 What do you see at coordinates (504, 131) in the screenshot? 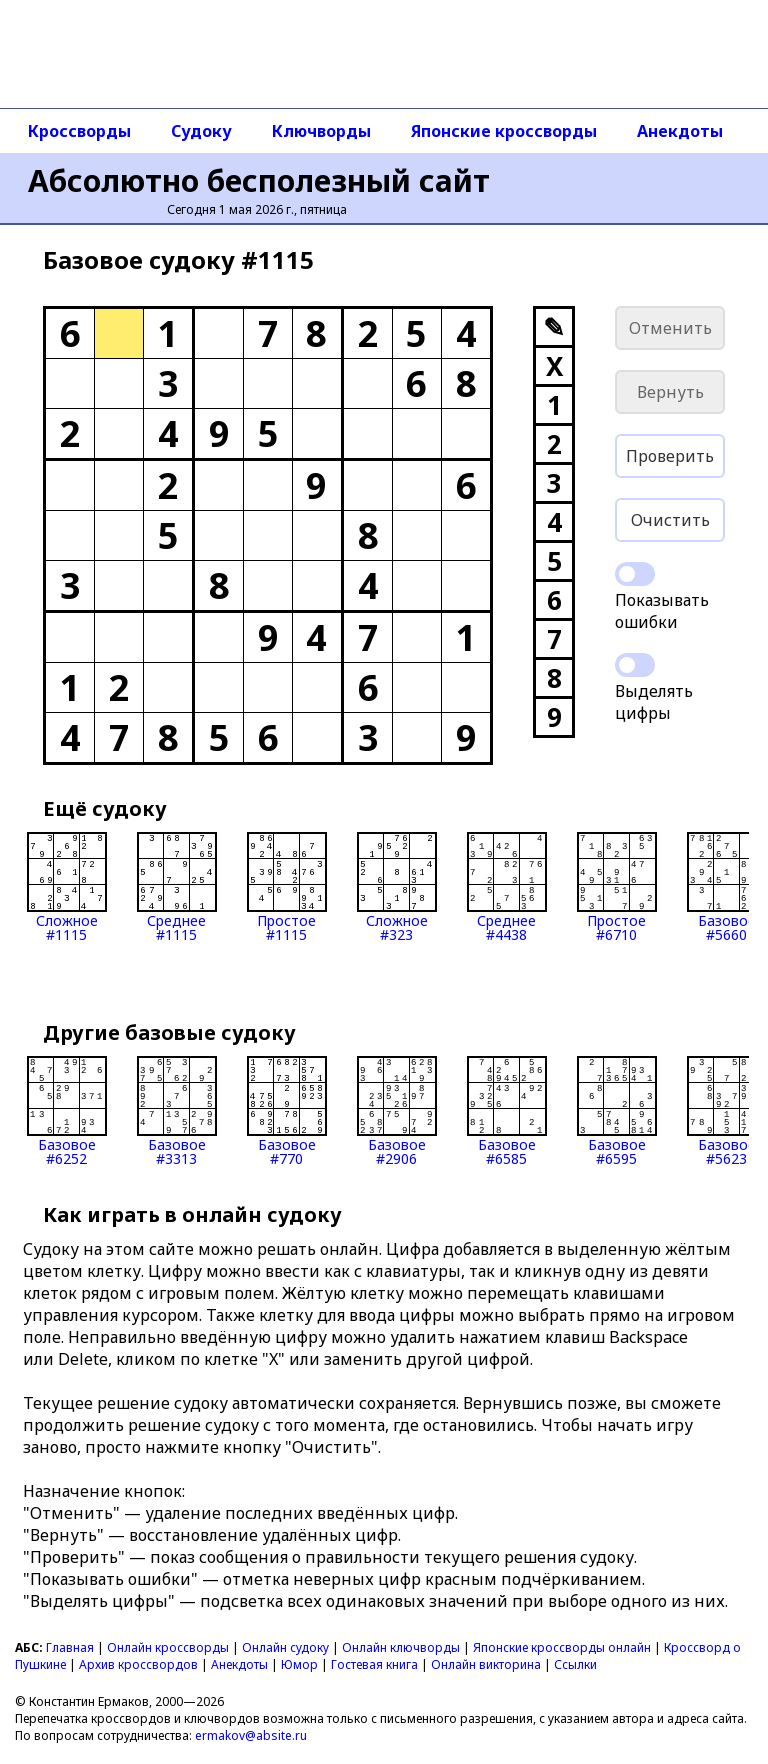
I see `Японские кроссворды` at bounding box center [504, 131].